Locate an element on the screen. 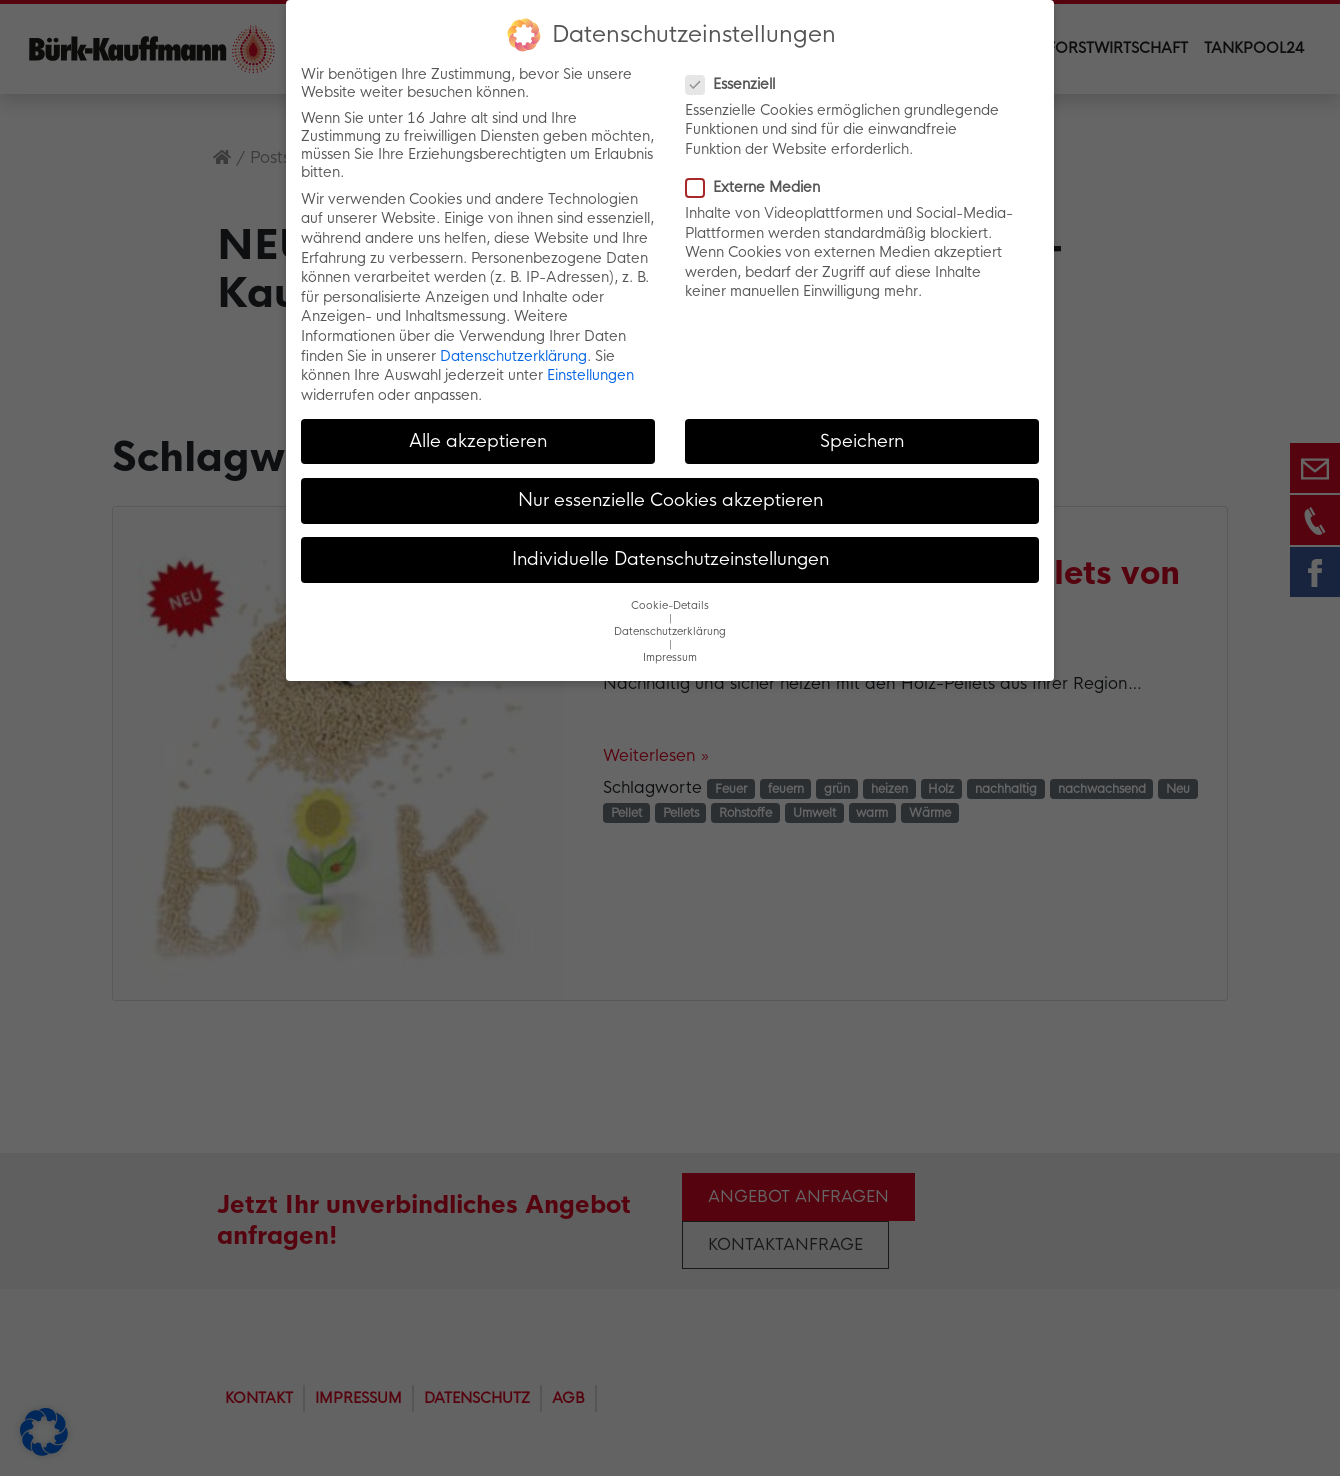 The image size is (1340, 1476). Speichern [button] is located at coordinates (862, 441).